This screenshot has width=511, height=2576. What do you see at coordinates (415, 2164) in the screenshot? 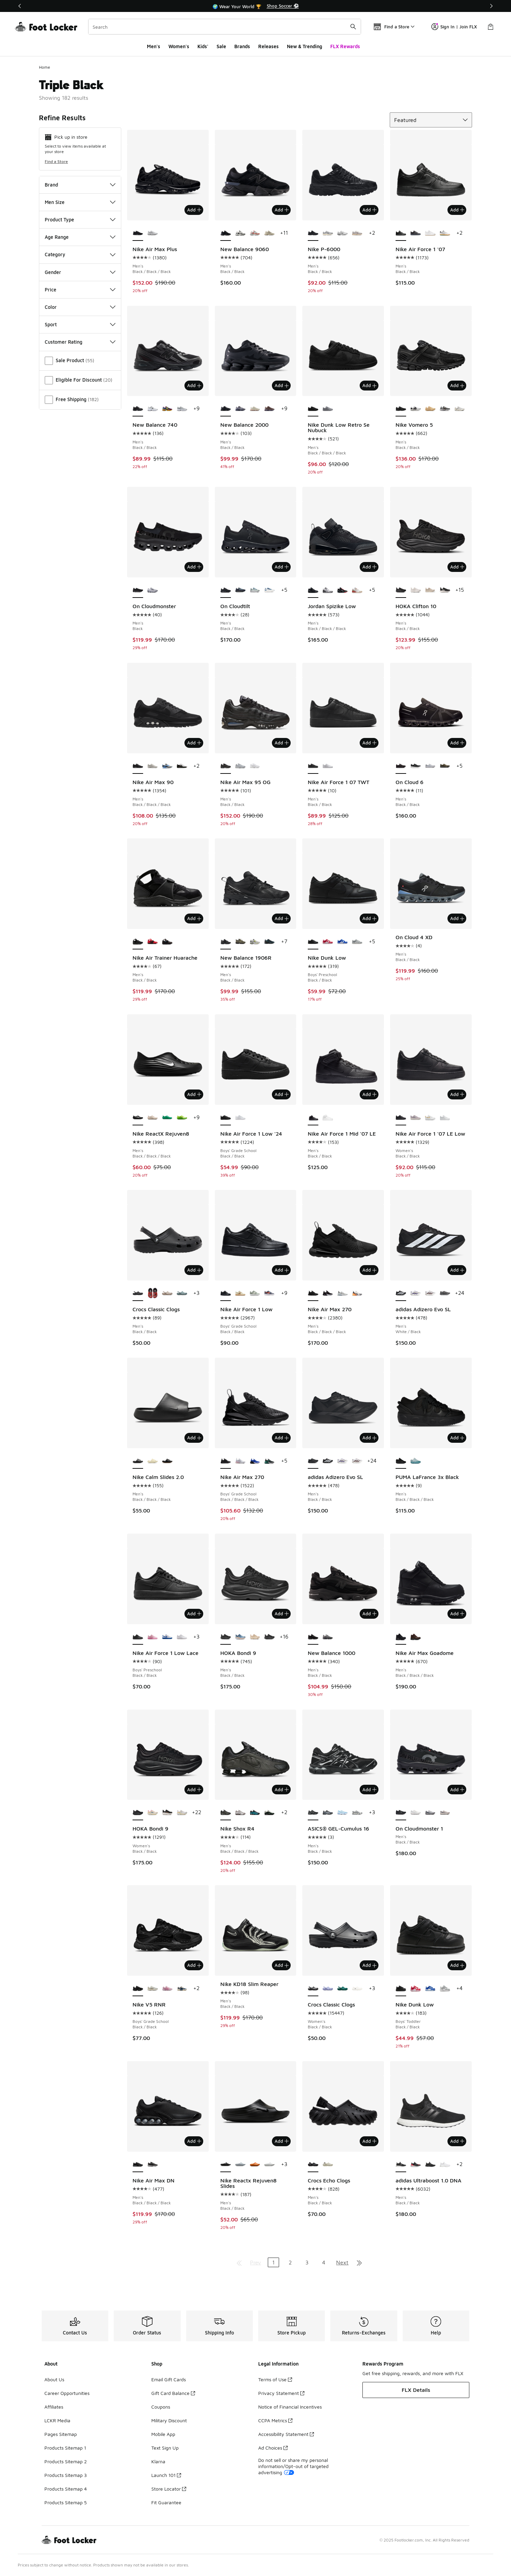
I see `[adidas Ultraboost 1.0 DNA - Men's Lucid Red/Black/Black]` at bounding box center [415, 2164].